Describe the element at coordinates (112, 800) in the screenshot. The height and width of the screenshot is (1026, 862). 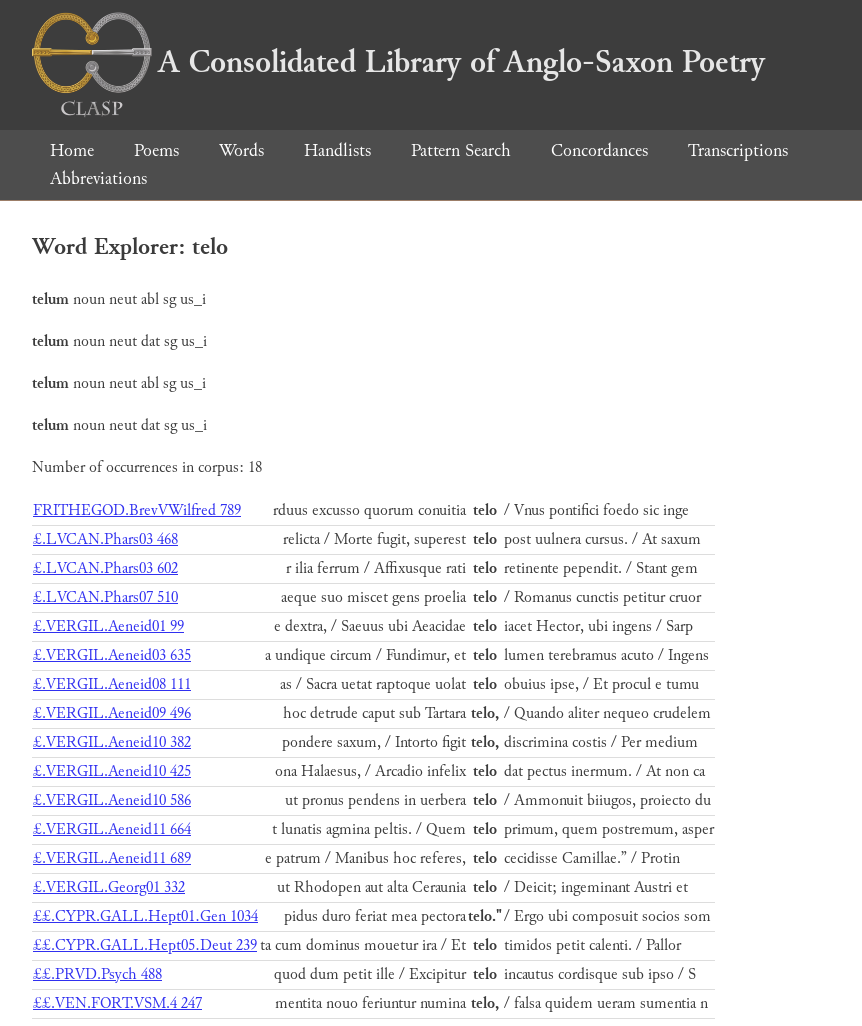
I see `£.VERGIL.Aeneid10 586` at that location.